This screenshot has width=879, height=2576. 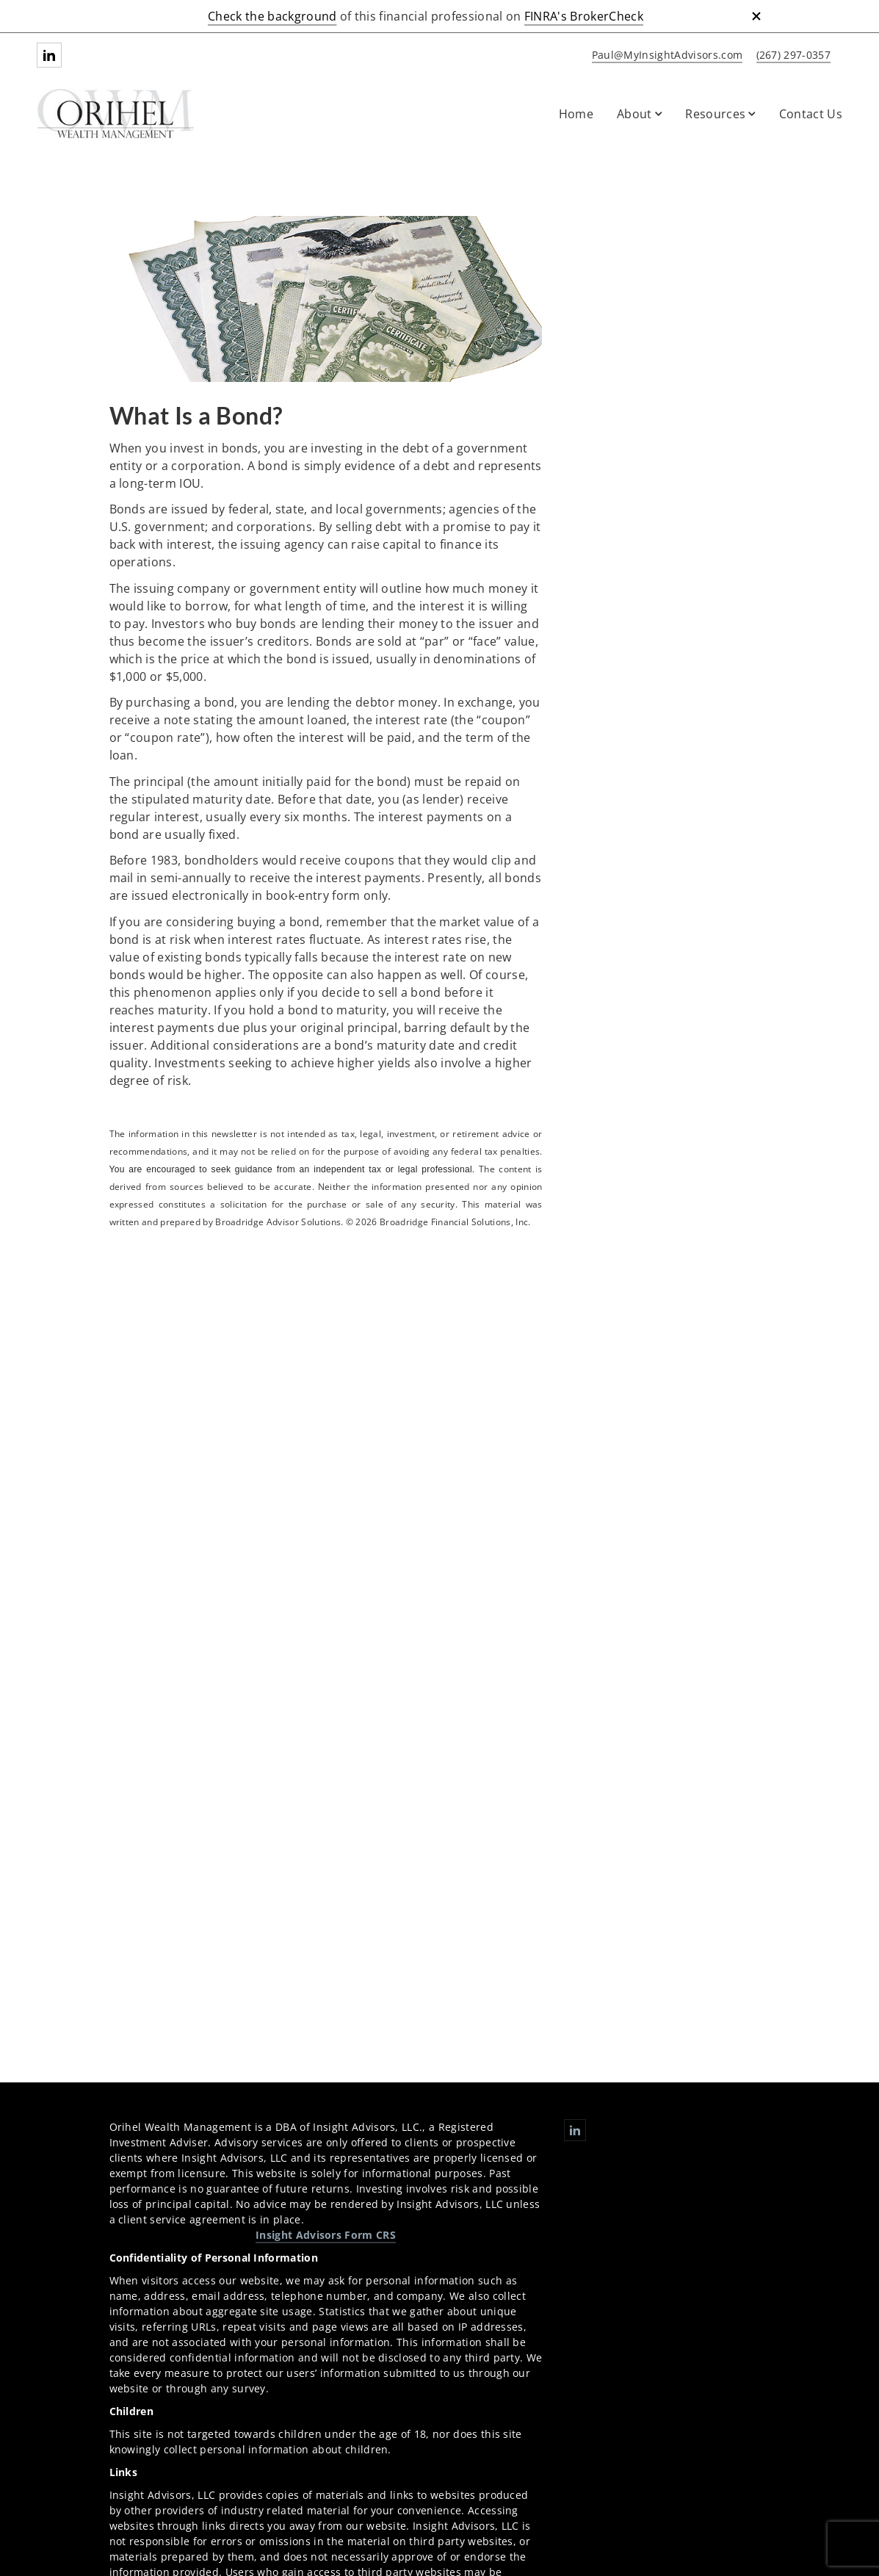 I want to click on Check the background [Check the background. Opens in new tab], so click(x=272, y=16).